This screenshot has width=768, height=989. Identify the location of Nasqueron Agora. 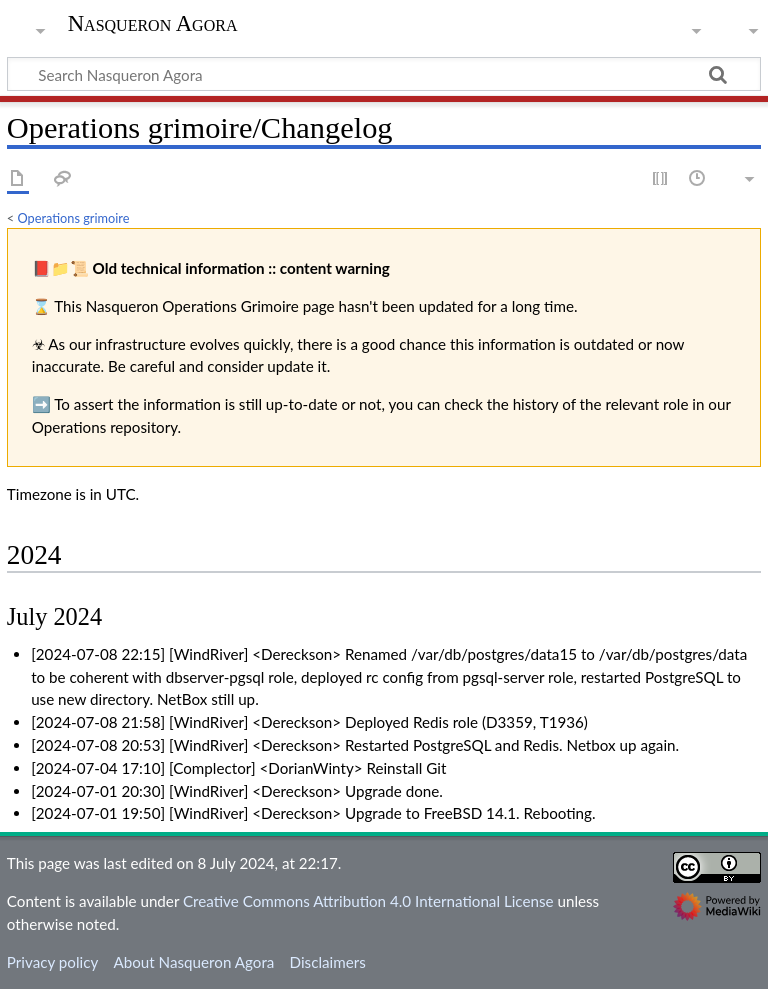
(153, 24).